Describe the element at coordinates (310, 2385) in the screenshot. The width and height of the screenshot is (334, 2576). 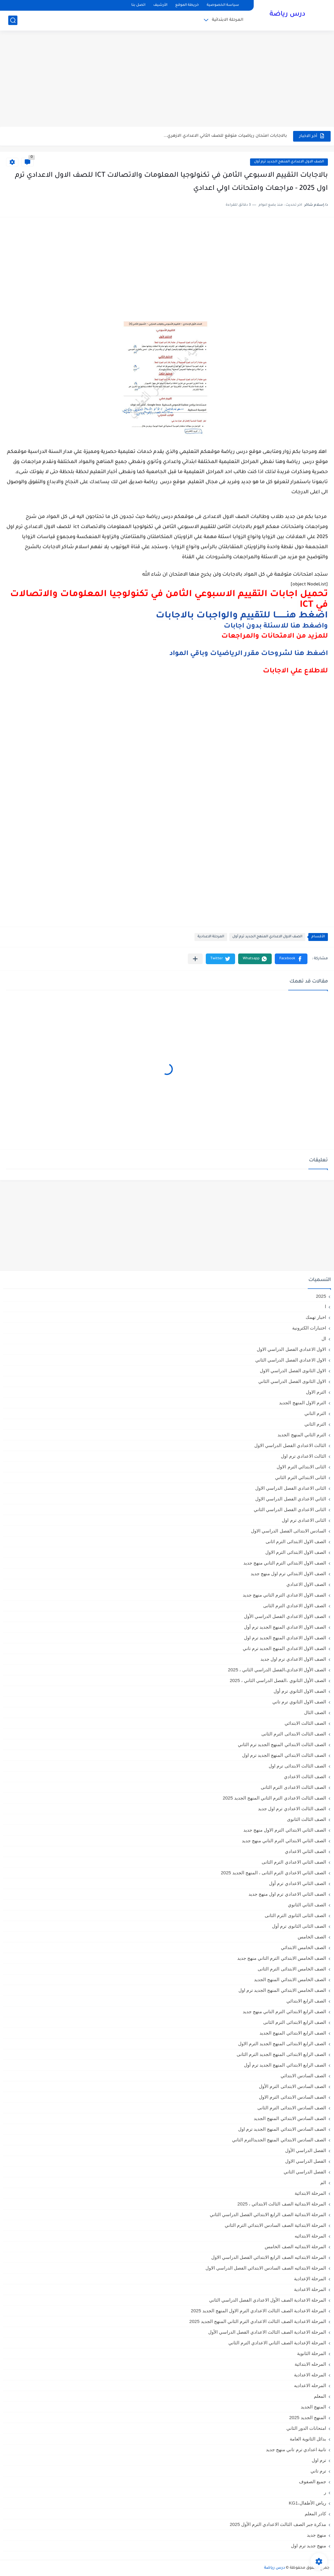
I see `المرحله الاعداديه` at that location.